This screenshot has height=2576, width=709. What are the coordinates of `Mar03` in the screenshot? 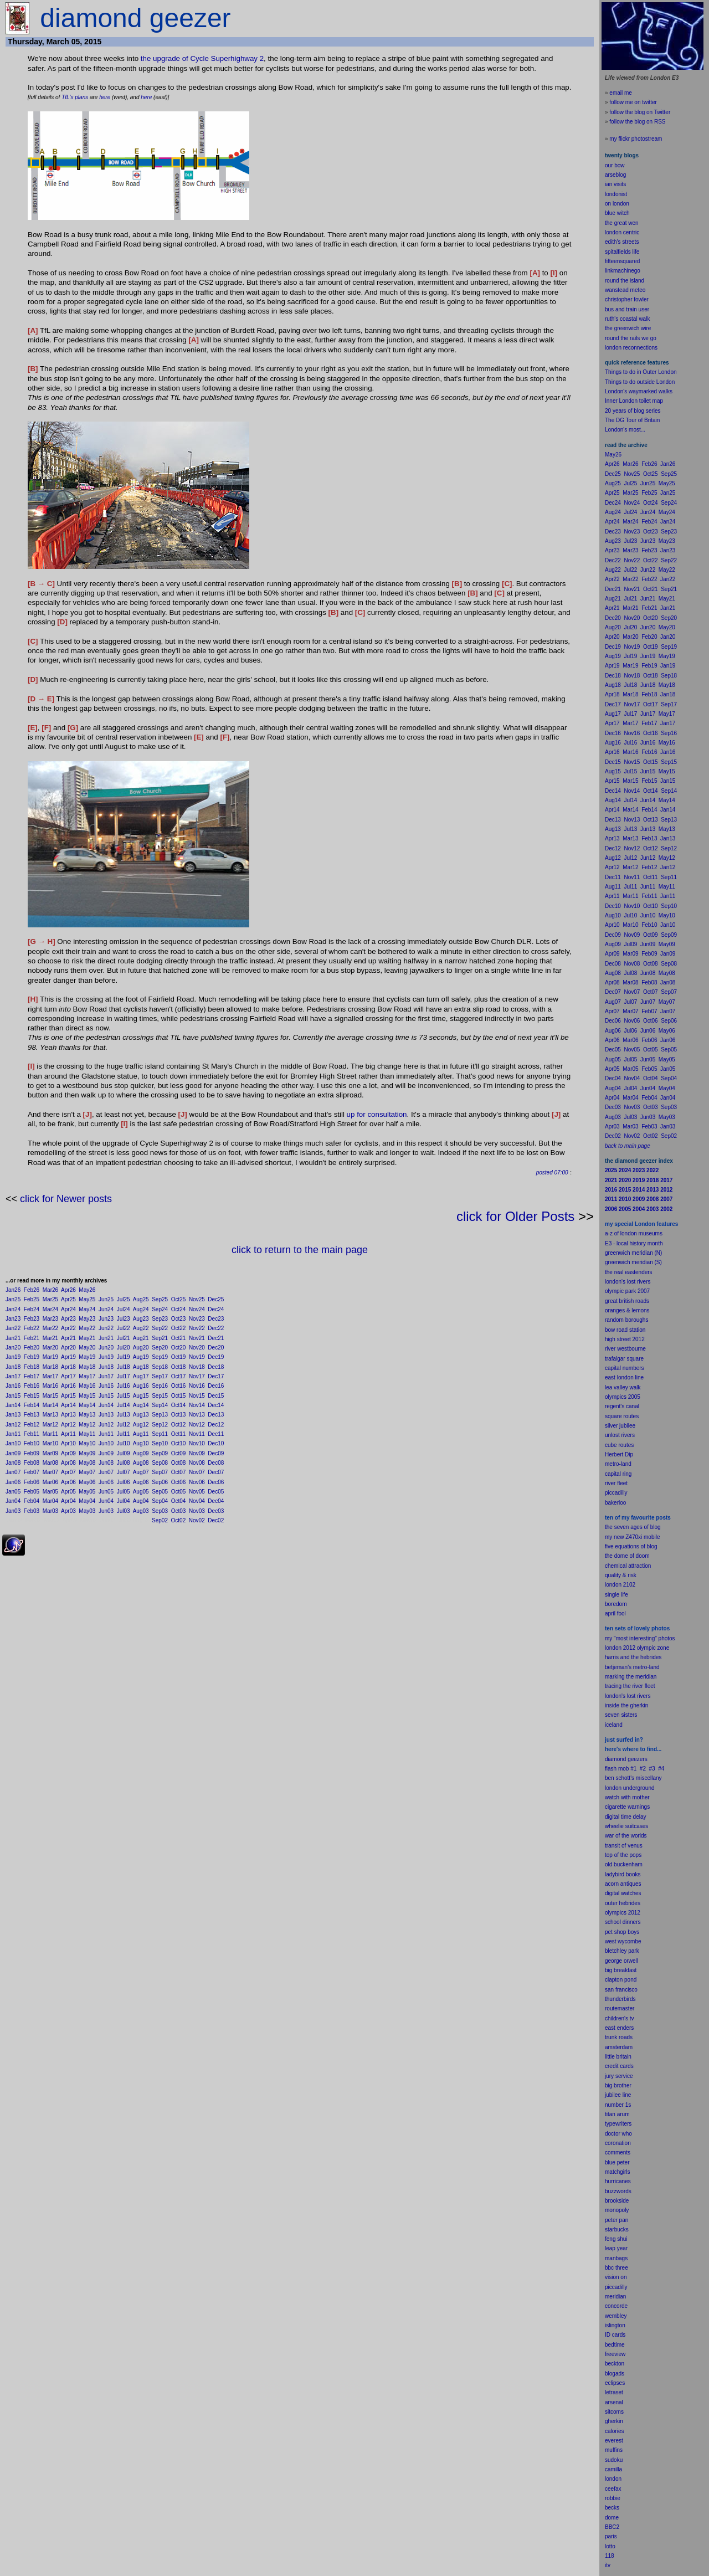 It's located at (50, 1511).